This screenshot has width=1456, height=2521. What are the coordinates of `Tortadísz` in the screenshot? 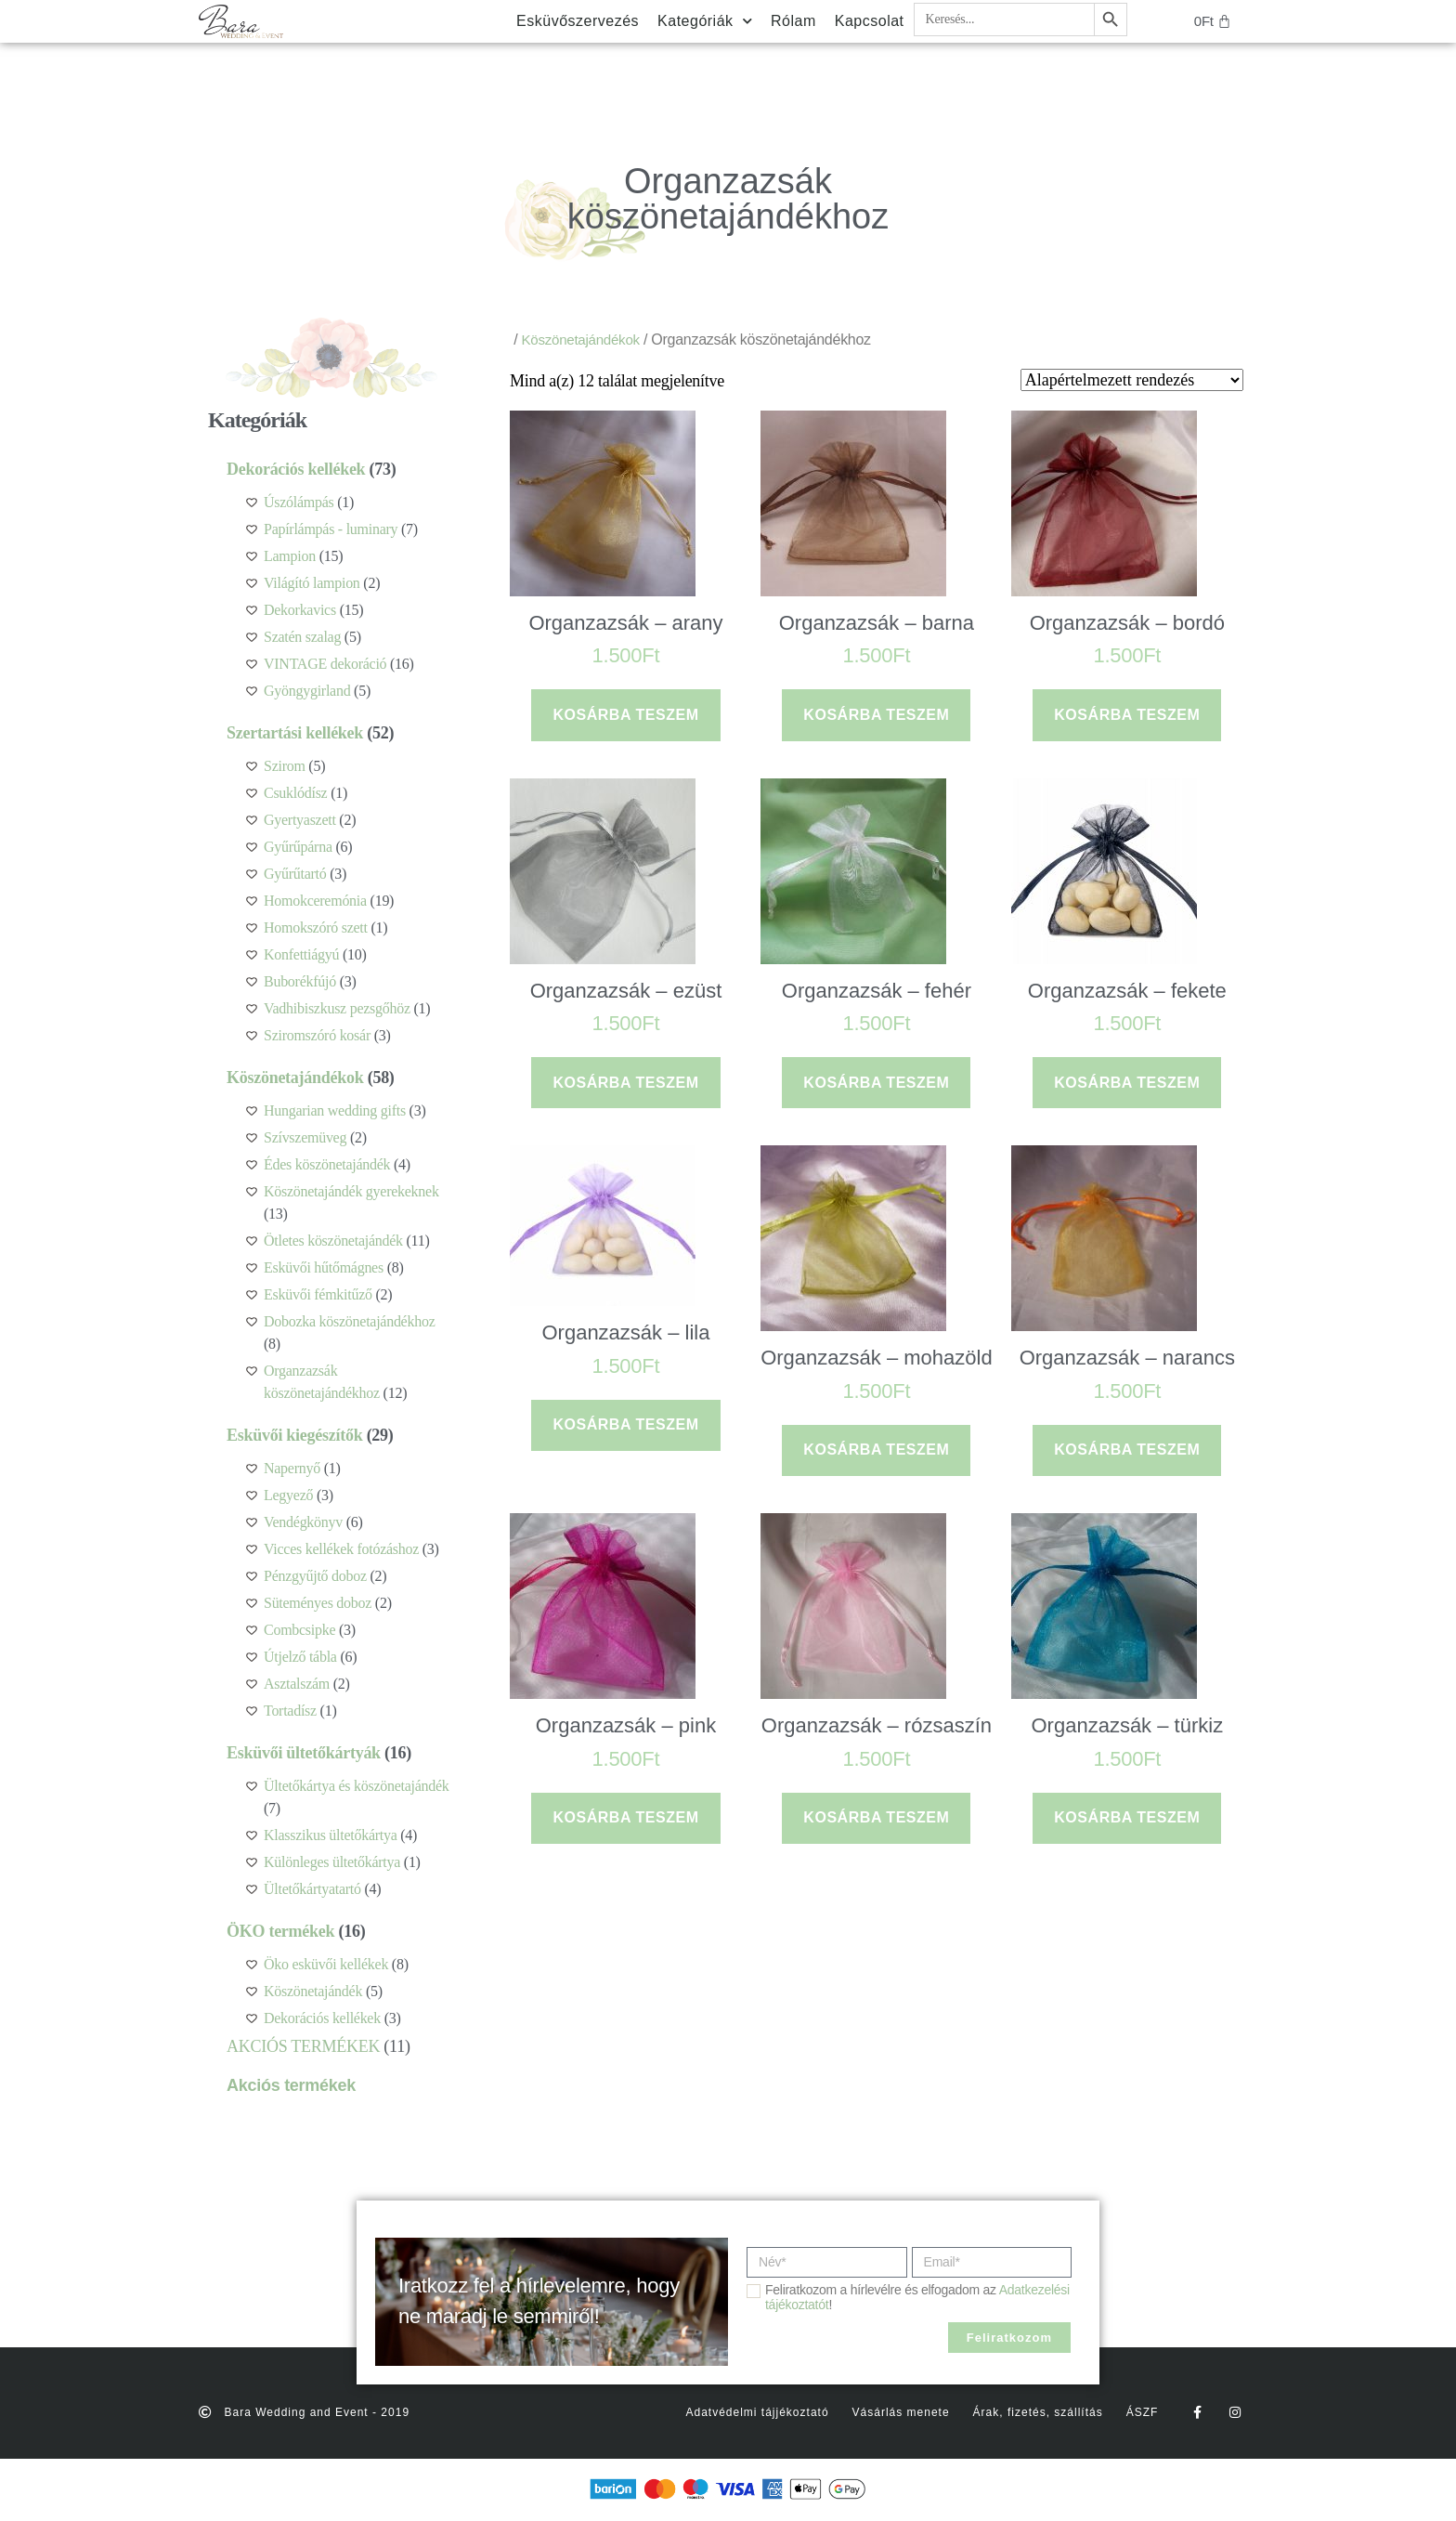 It's located at (290, 1710).